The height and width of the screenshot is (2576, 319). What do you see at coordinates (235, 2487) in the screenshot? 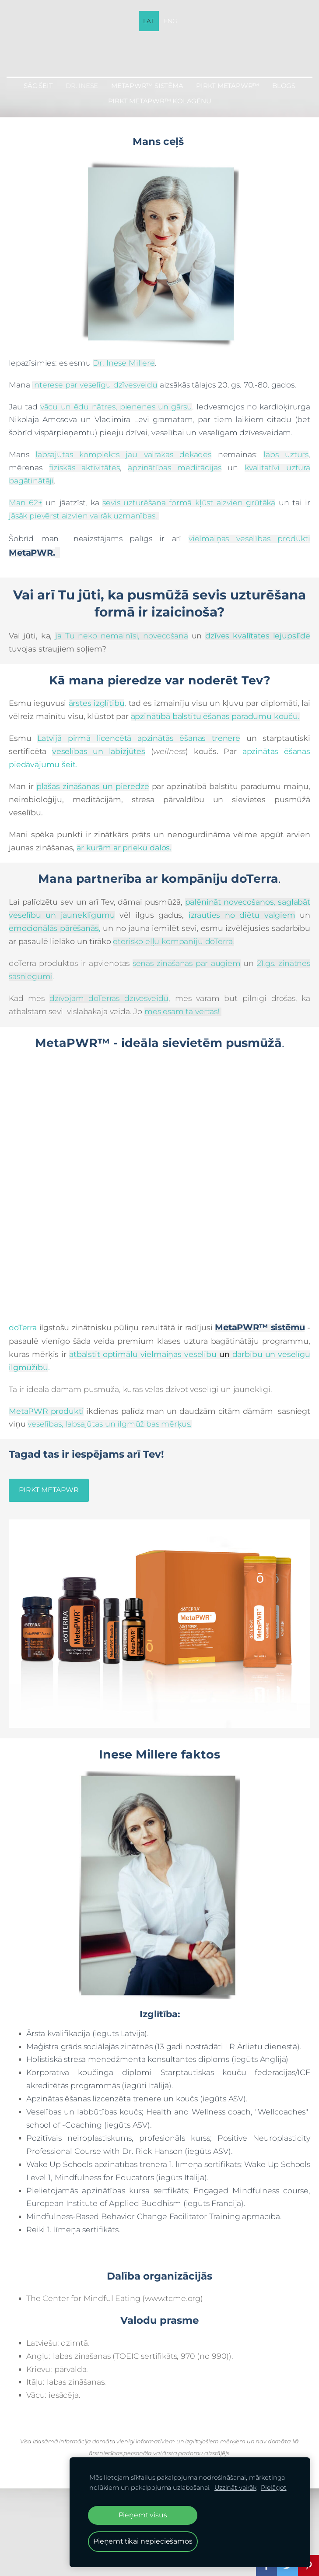
I see `Uzzināt vairāk` at bounding box center [235, 2487].